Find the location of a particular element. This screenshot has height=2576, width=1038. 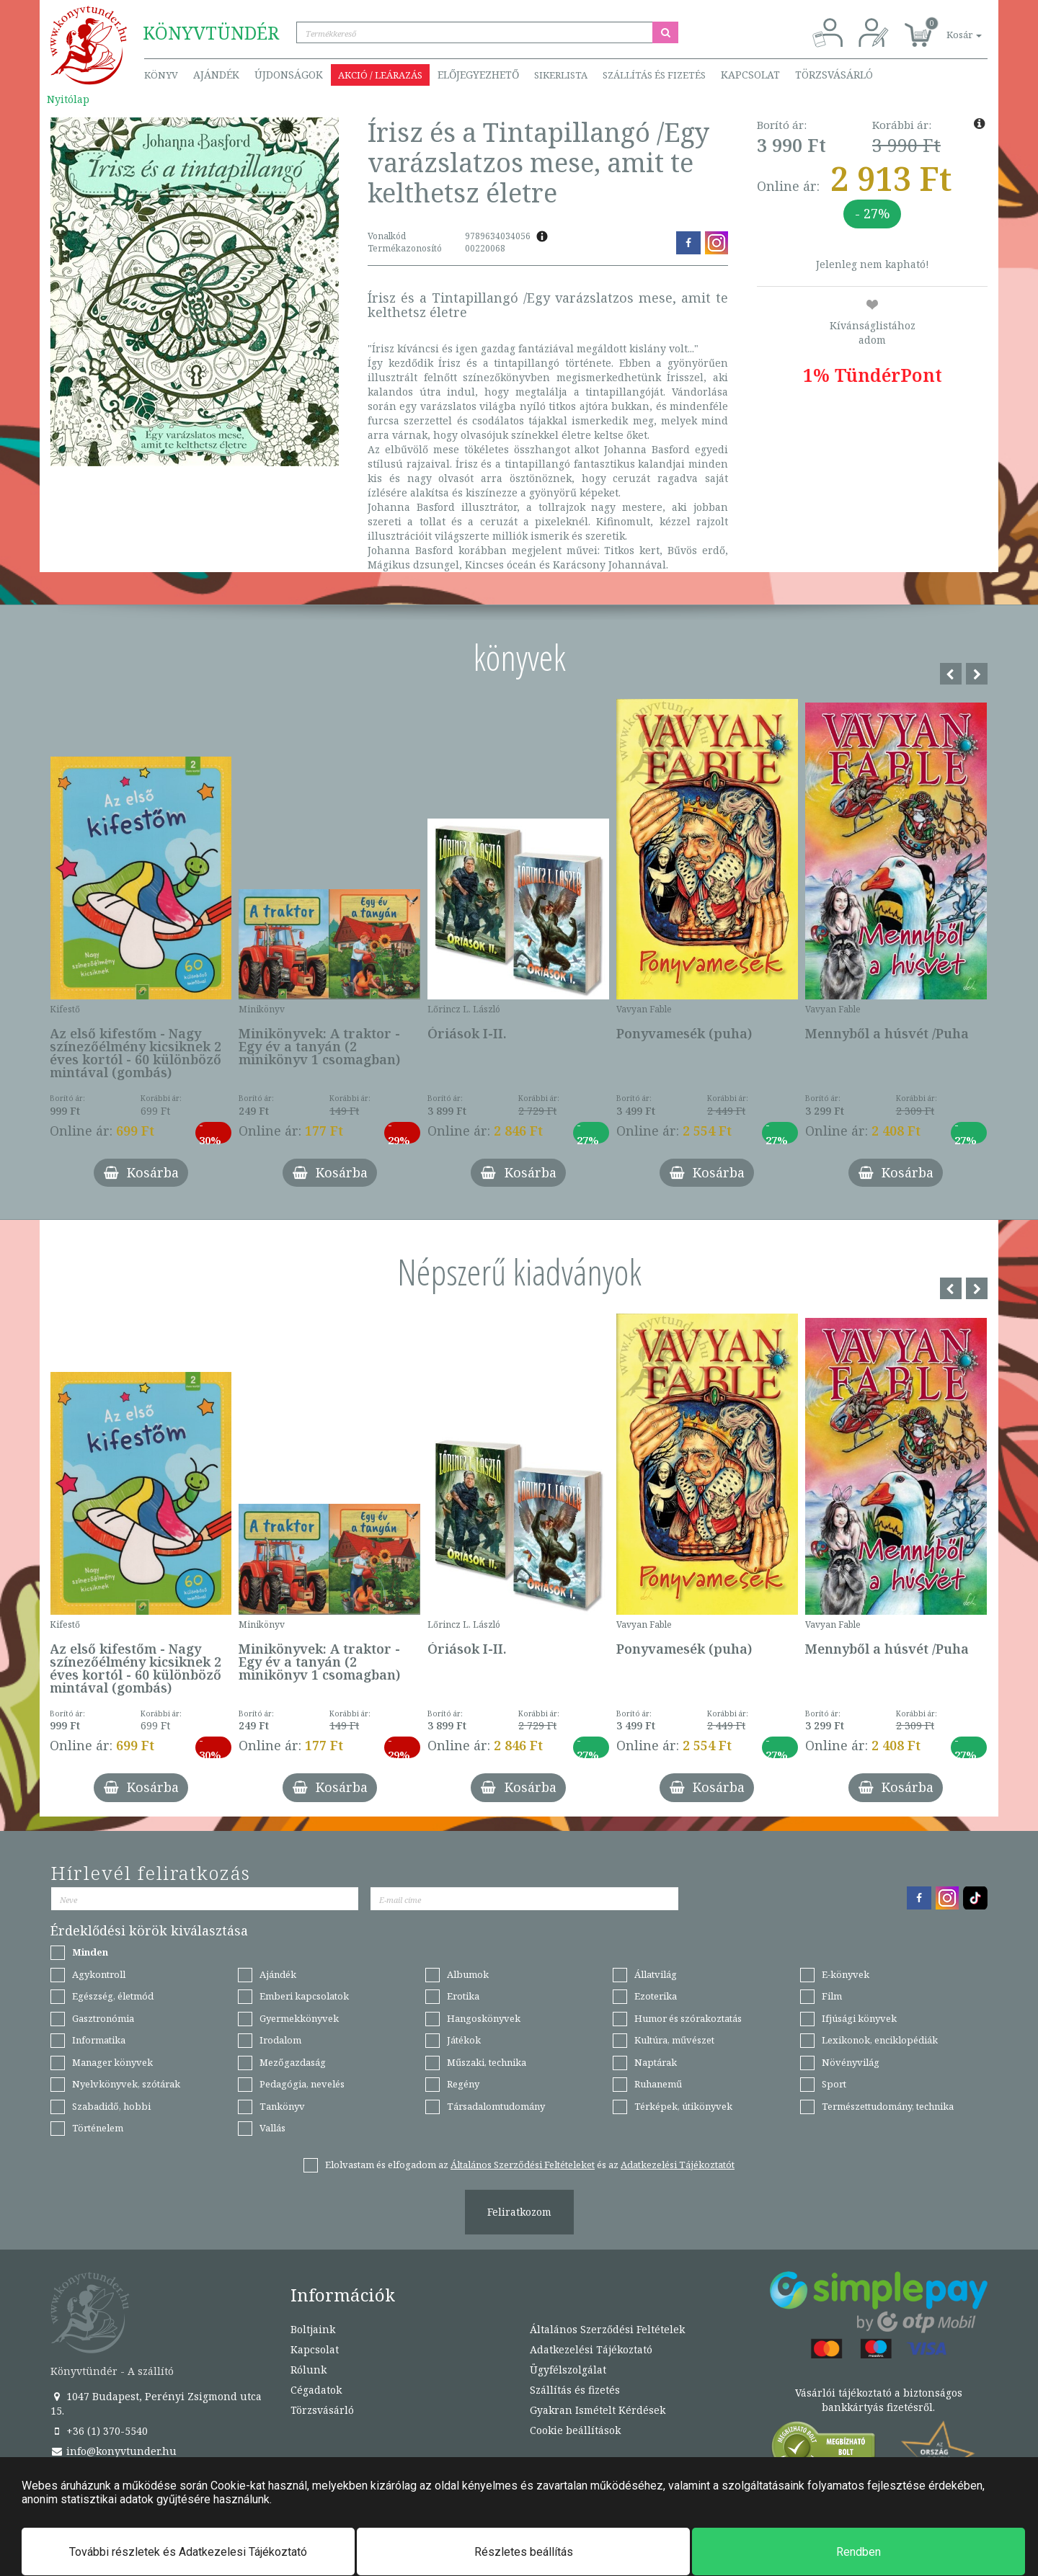

Naptárak is located at coordinates (655, 2062).